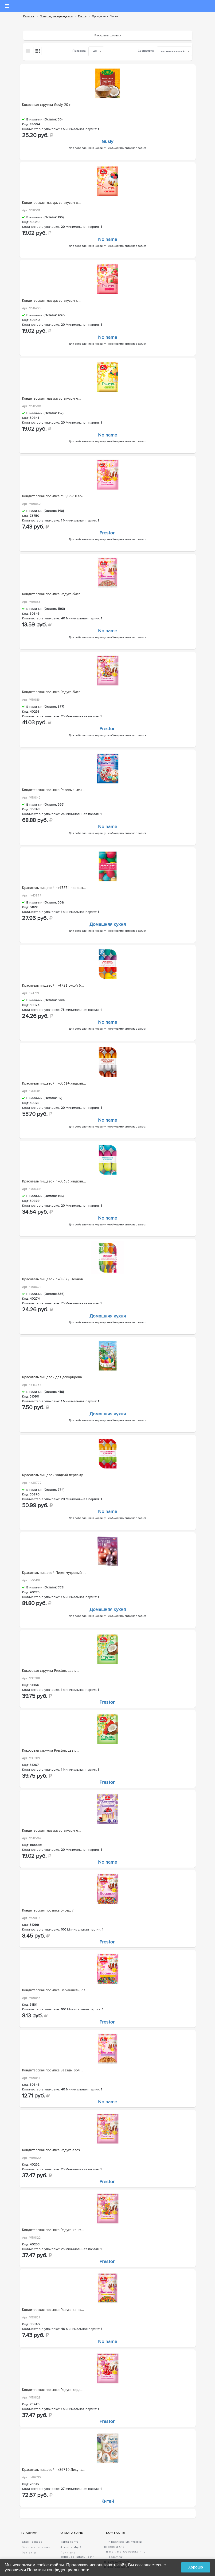  Describe the element at coordinates (79, 51) in the screenshot. I see `Показать:` at that location.